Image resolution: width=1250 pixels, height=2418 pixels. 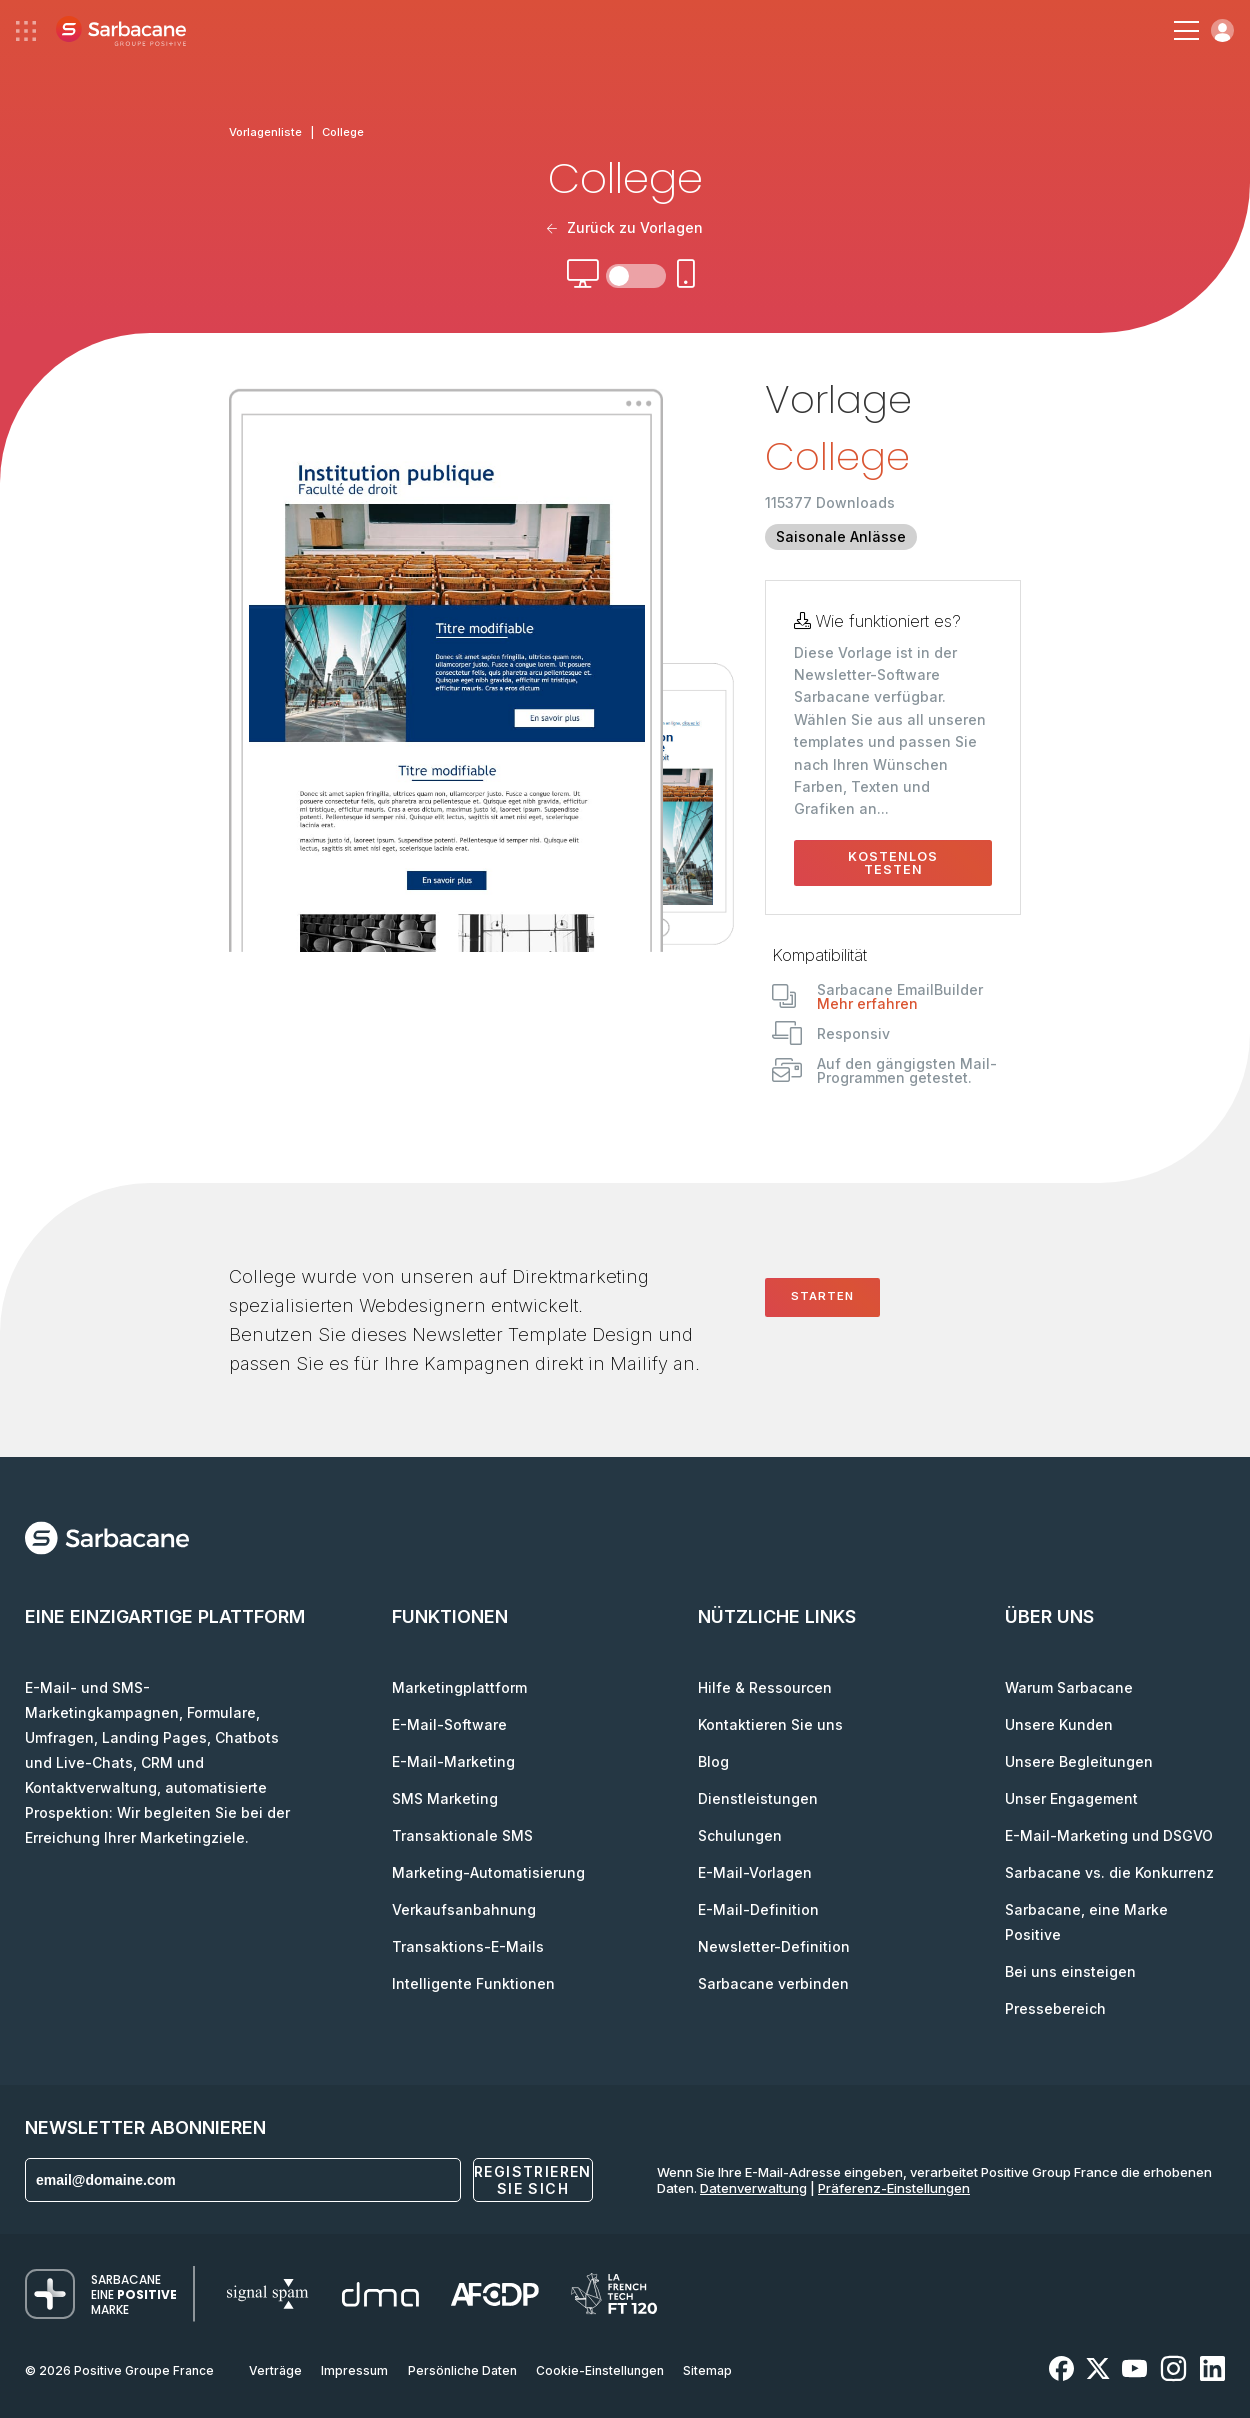 What do you see at coordinates (773, 1983) in the screenshot?
I see `Sarbacane verbinden` at bounding box center [773, 1983].